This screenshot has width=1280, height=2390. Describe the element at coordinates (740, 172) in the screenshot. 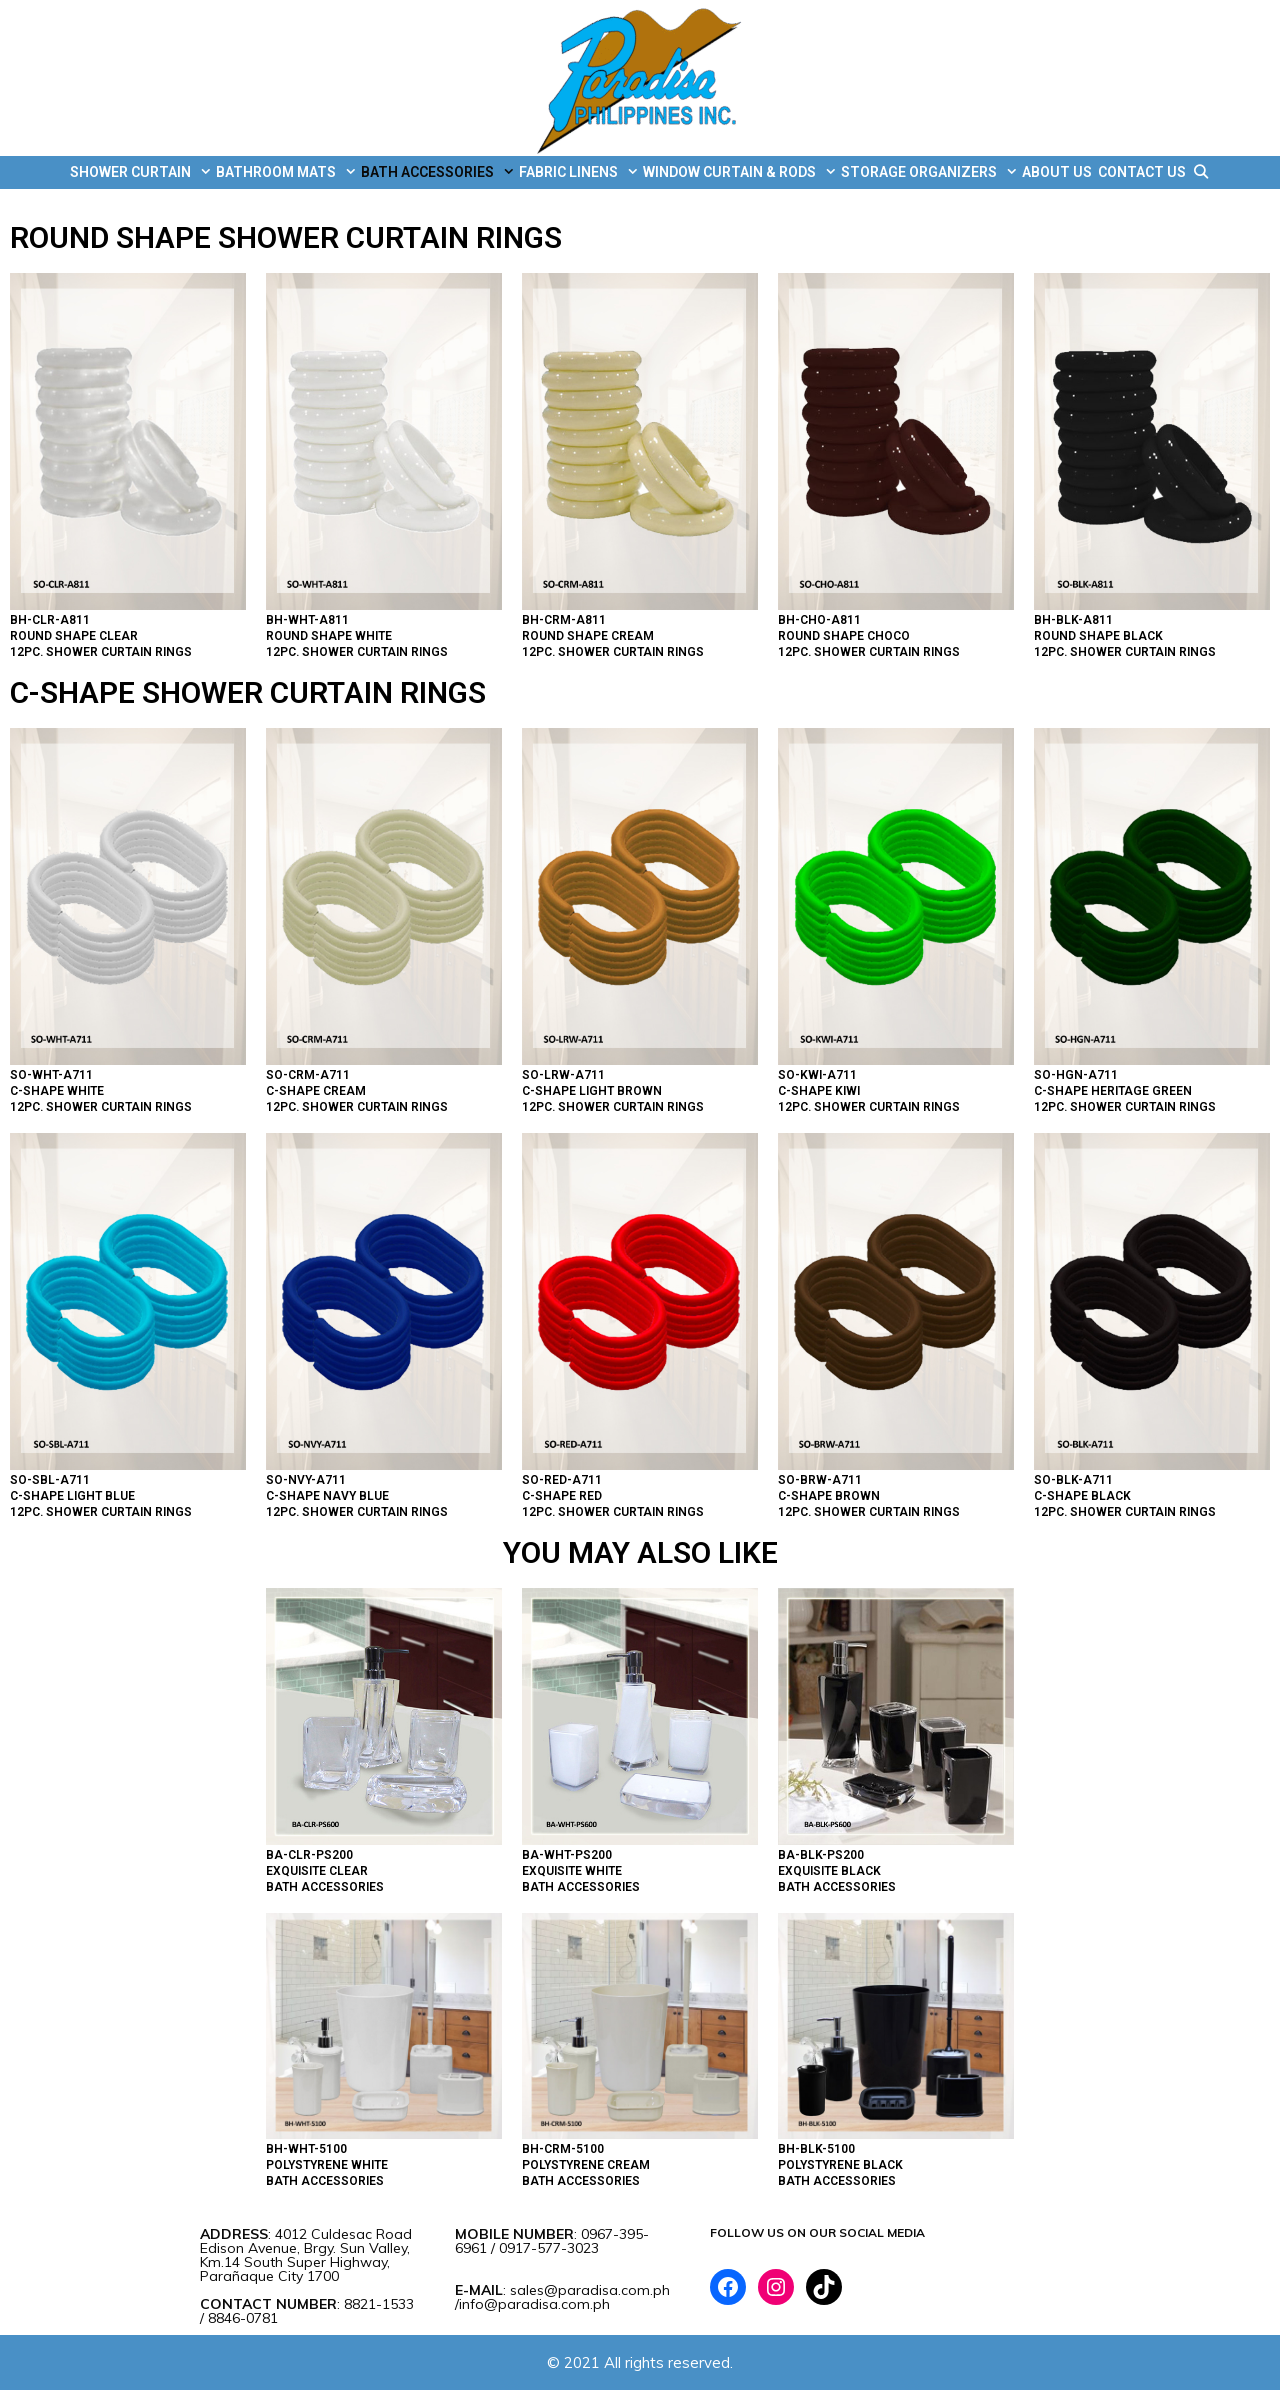

I see `WINDOW CURTAIN & RODS` at that location.